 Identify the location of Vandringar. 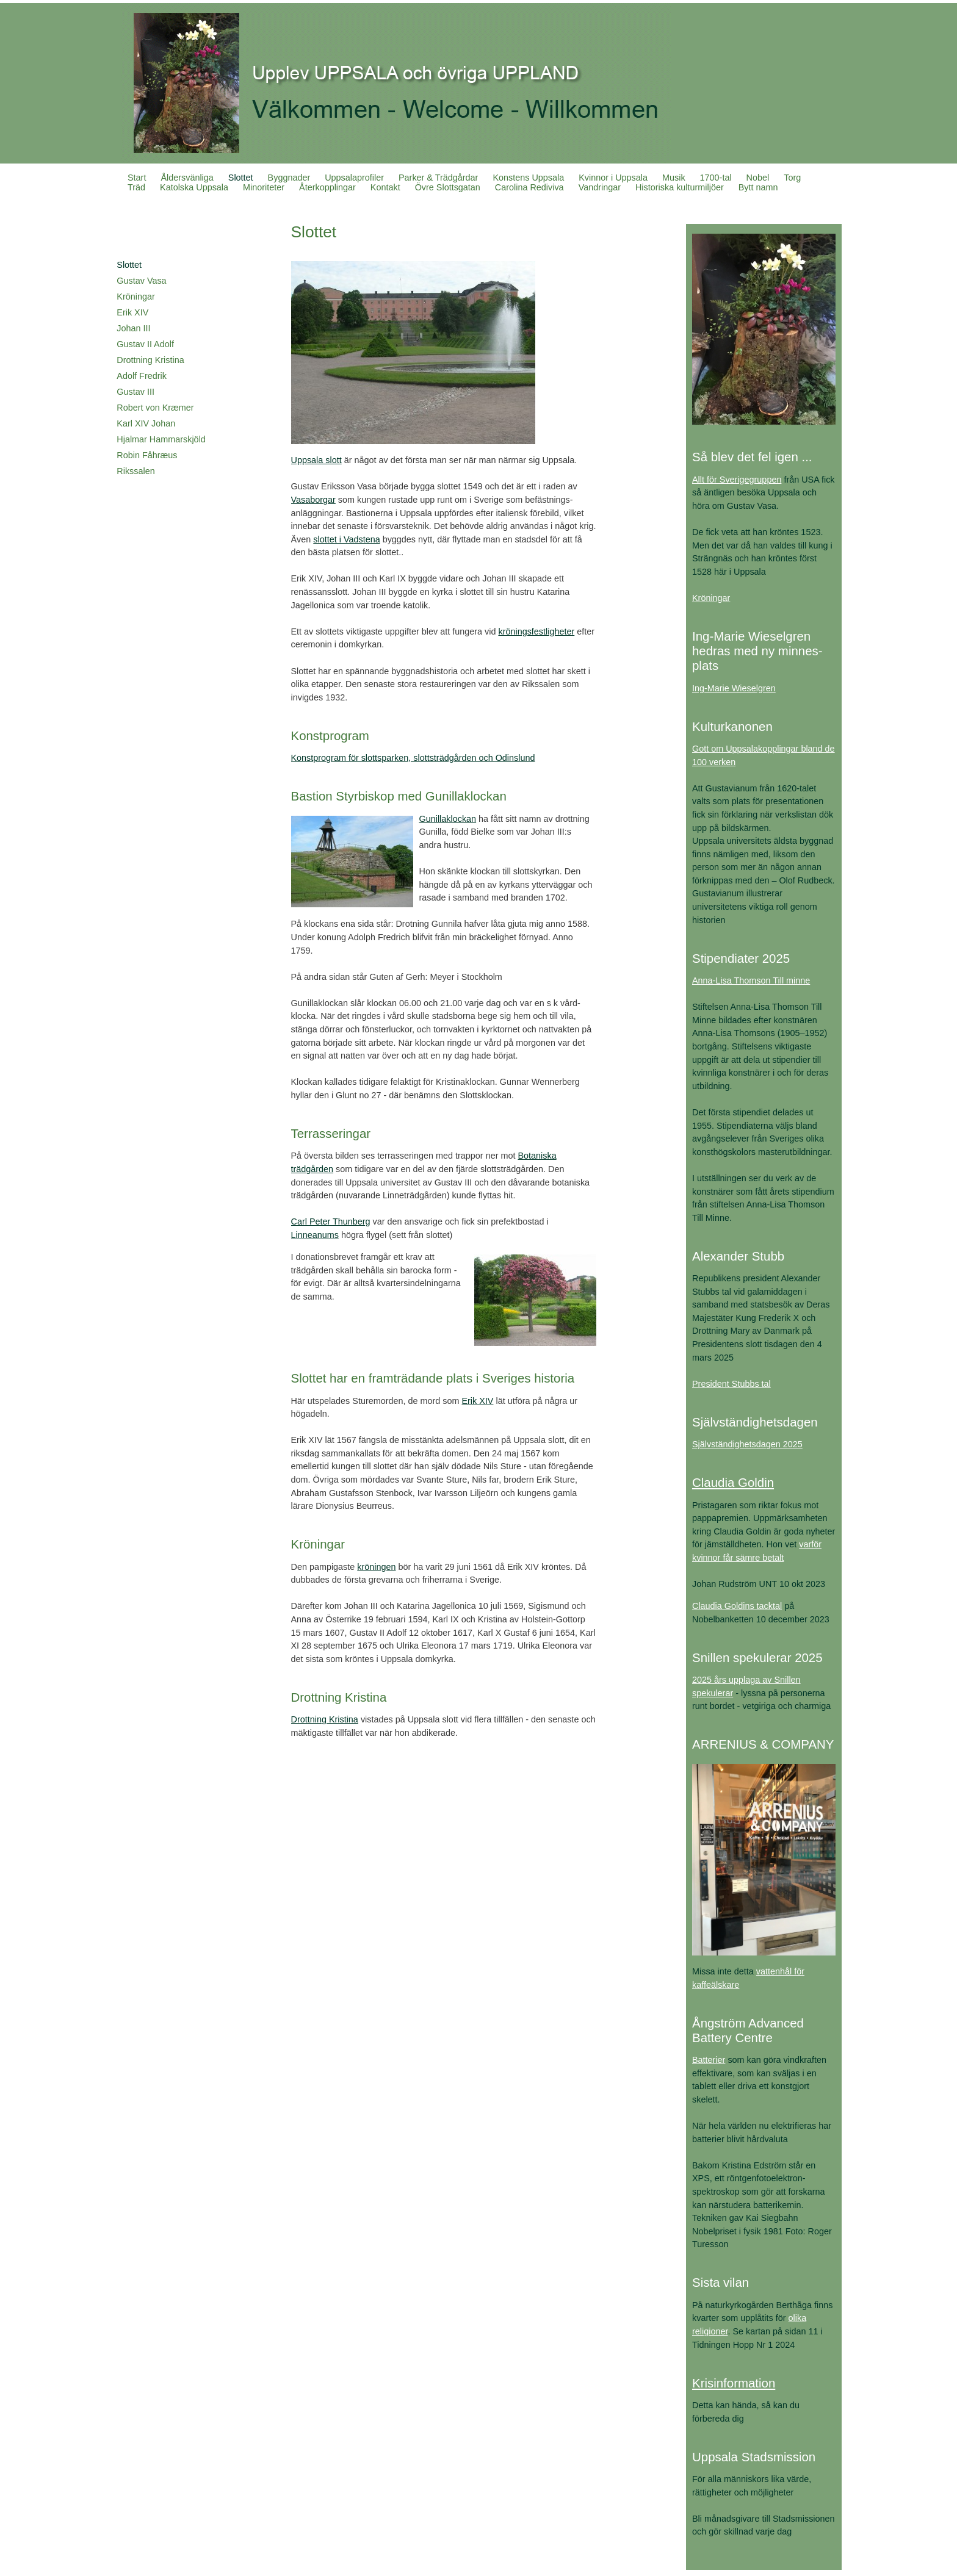
(600, 187).